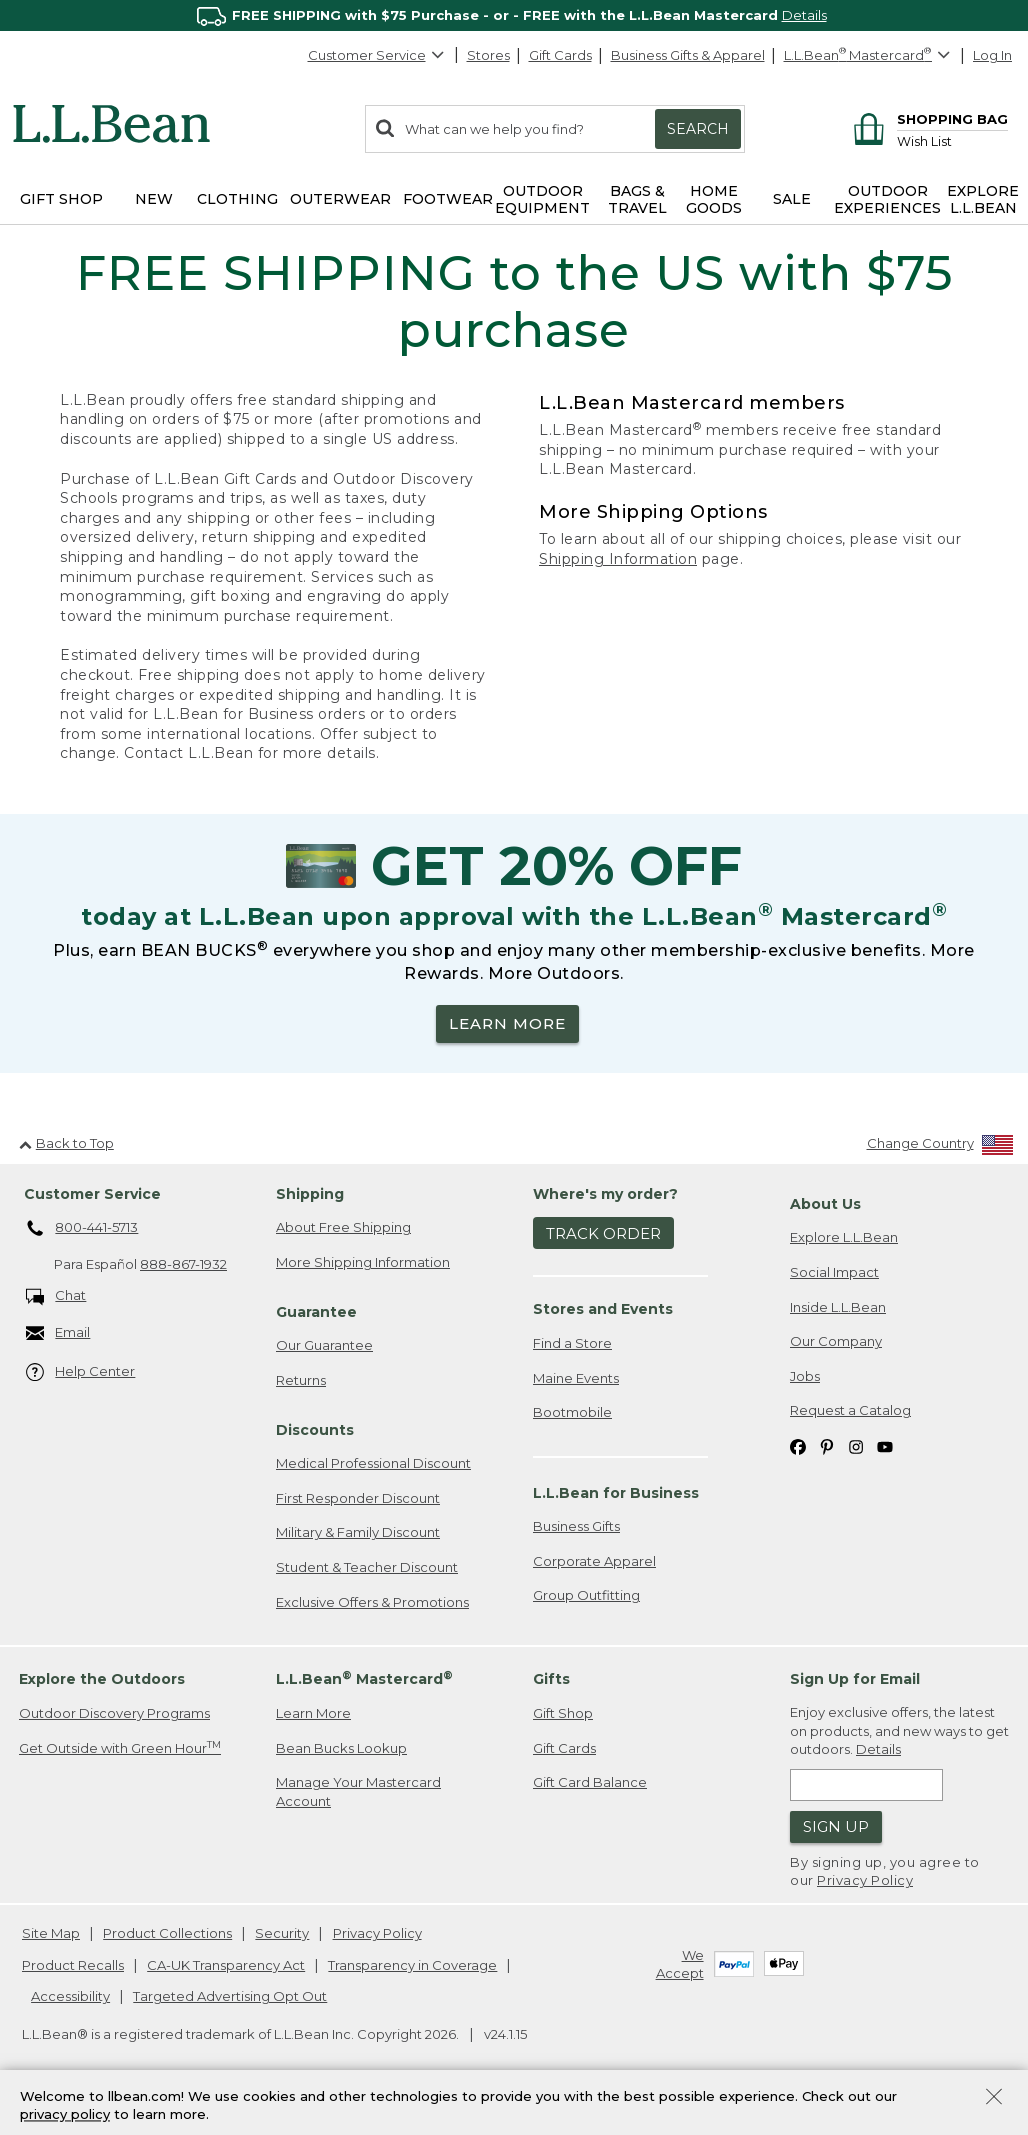 This screenshot has width=1028, height=2135. I want to click on Gift Shop [button], so click(61, 199).